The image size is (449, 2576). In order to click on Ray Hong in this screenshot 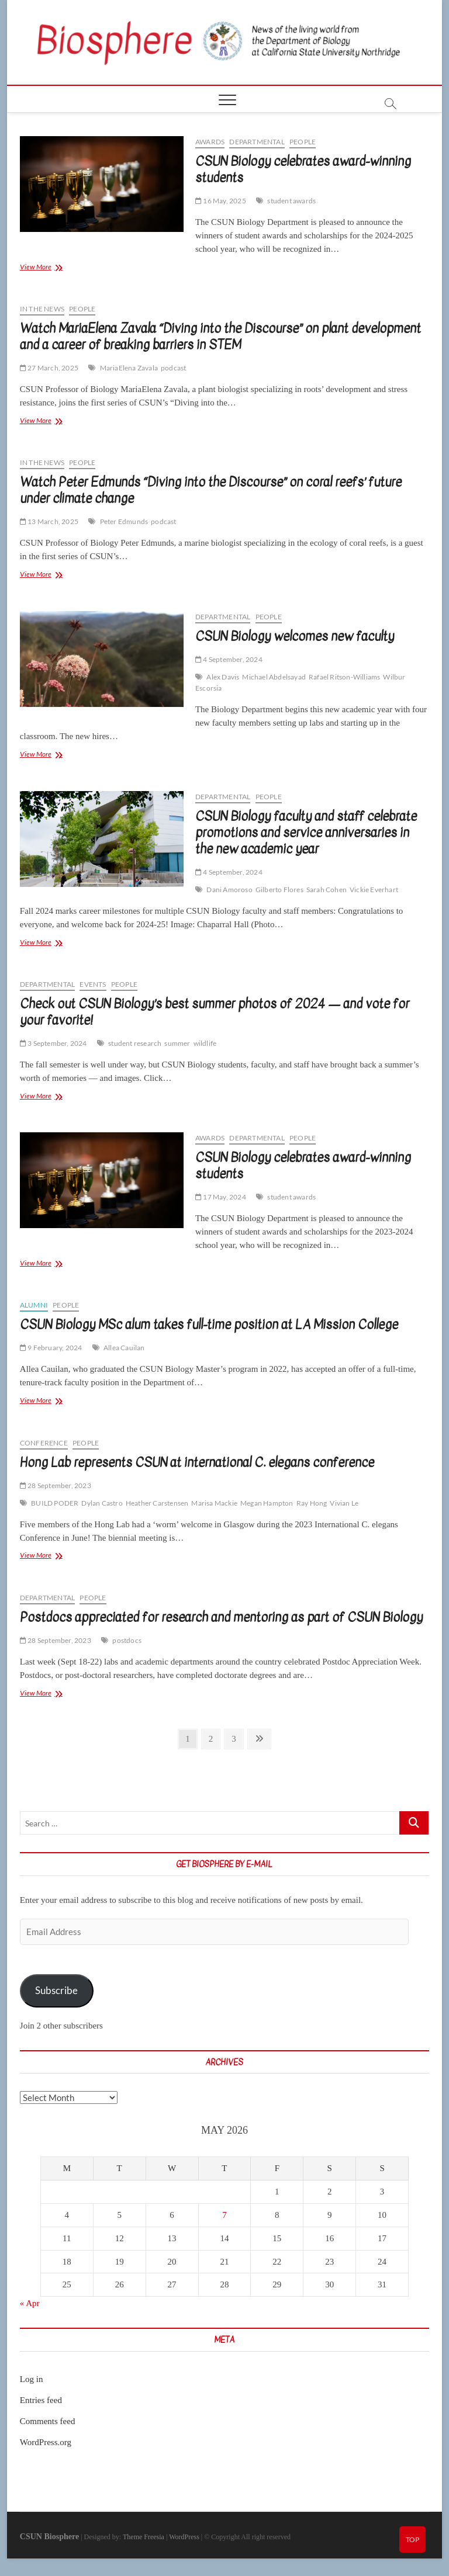, I will do `click(311, 1503)`.